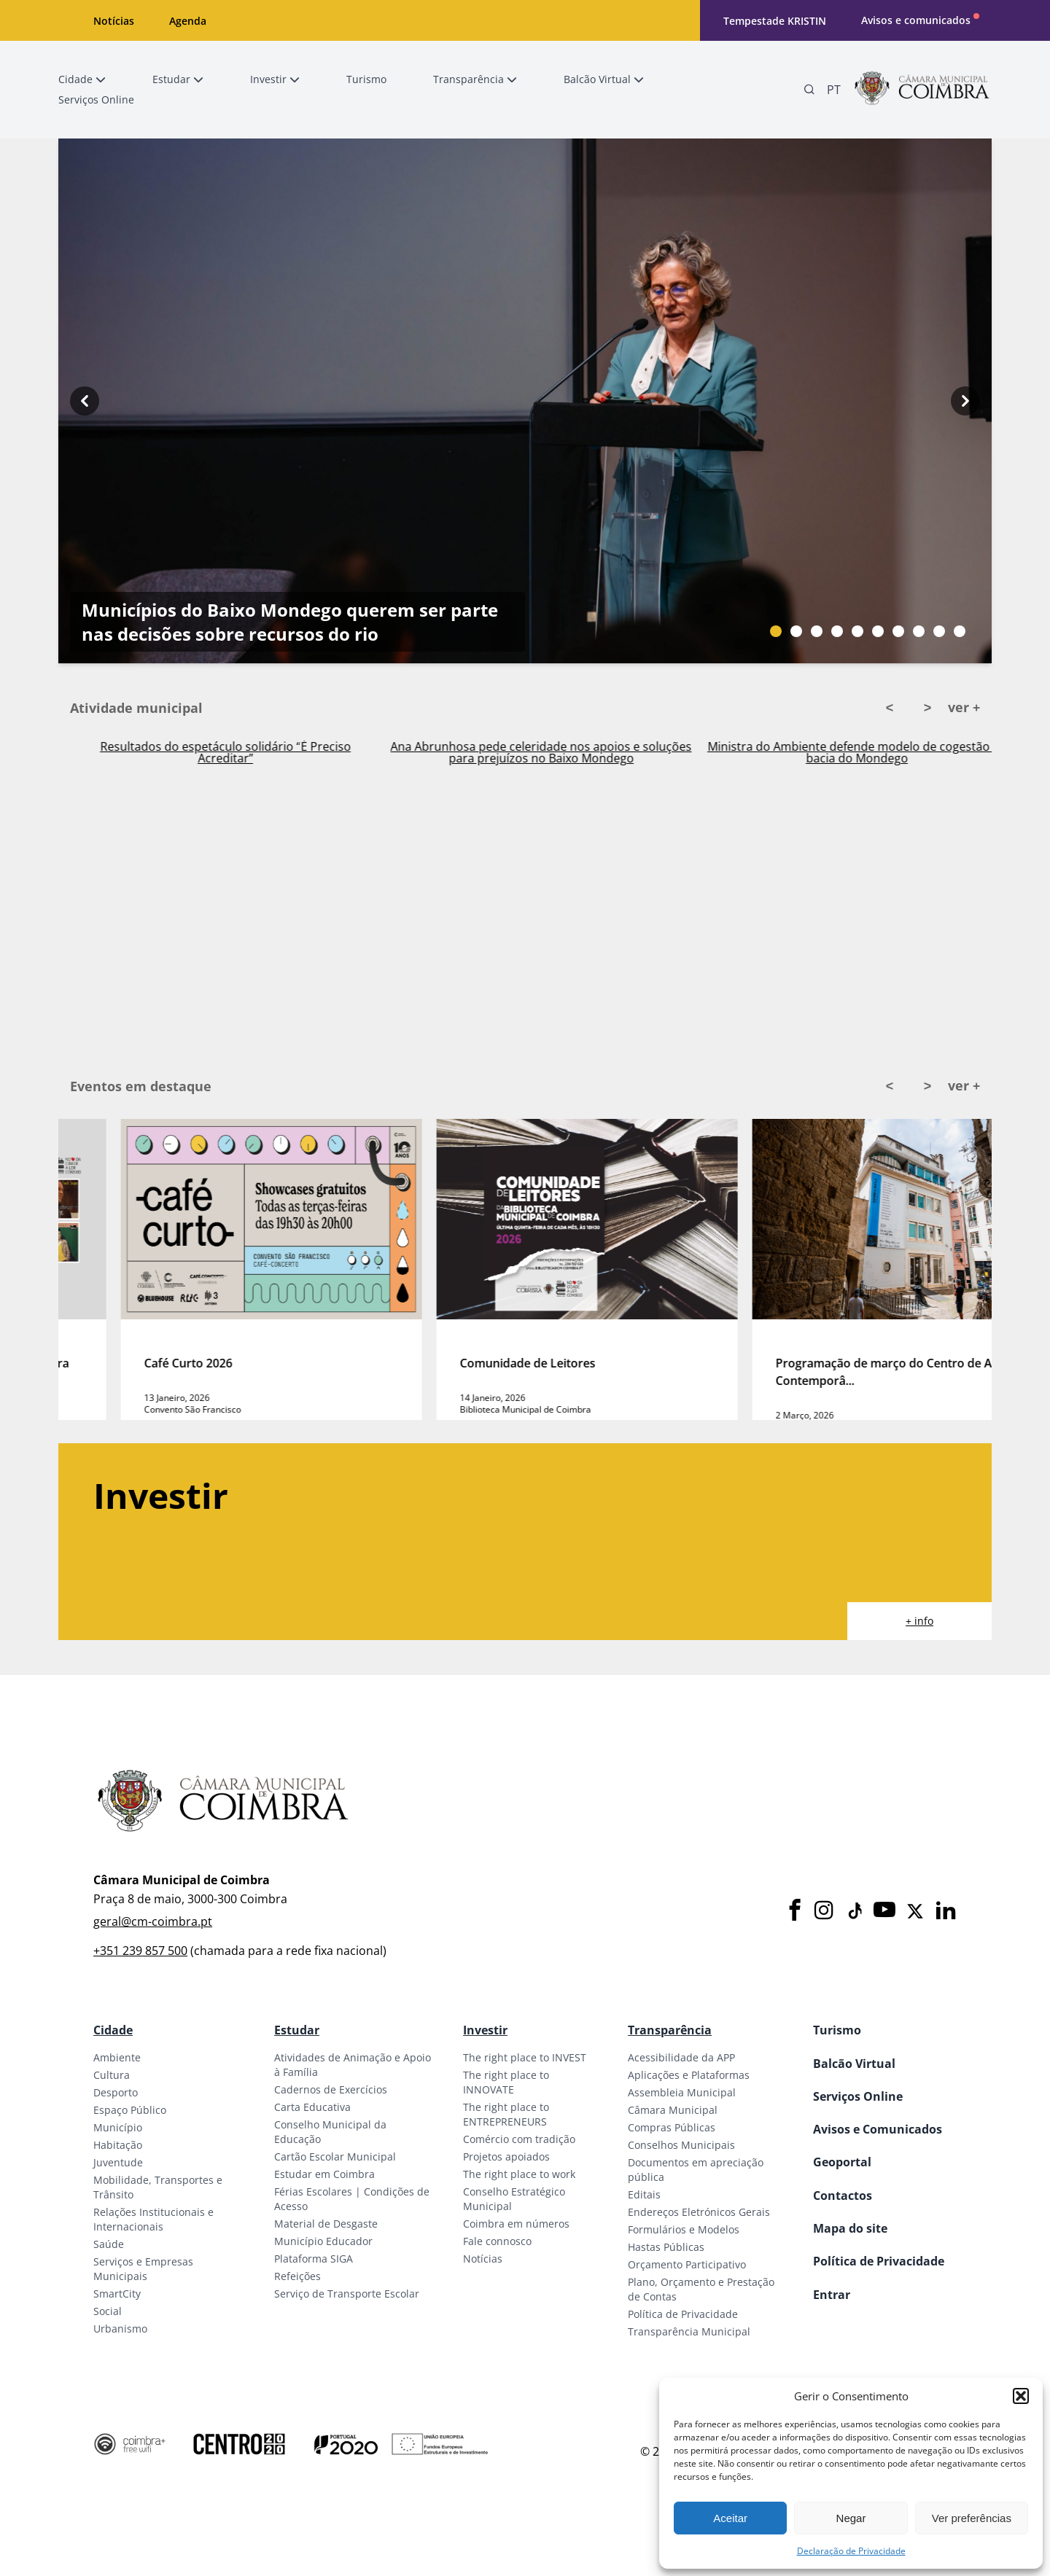 The width and height of the screenshot is (1050, 2576). What do you see at coordinates (644, 2194) in the screenshot?
I see `Editais` at bounding box center [644, 2194].